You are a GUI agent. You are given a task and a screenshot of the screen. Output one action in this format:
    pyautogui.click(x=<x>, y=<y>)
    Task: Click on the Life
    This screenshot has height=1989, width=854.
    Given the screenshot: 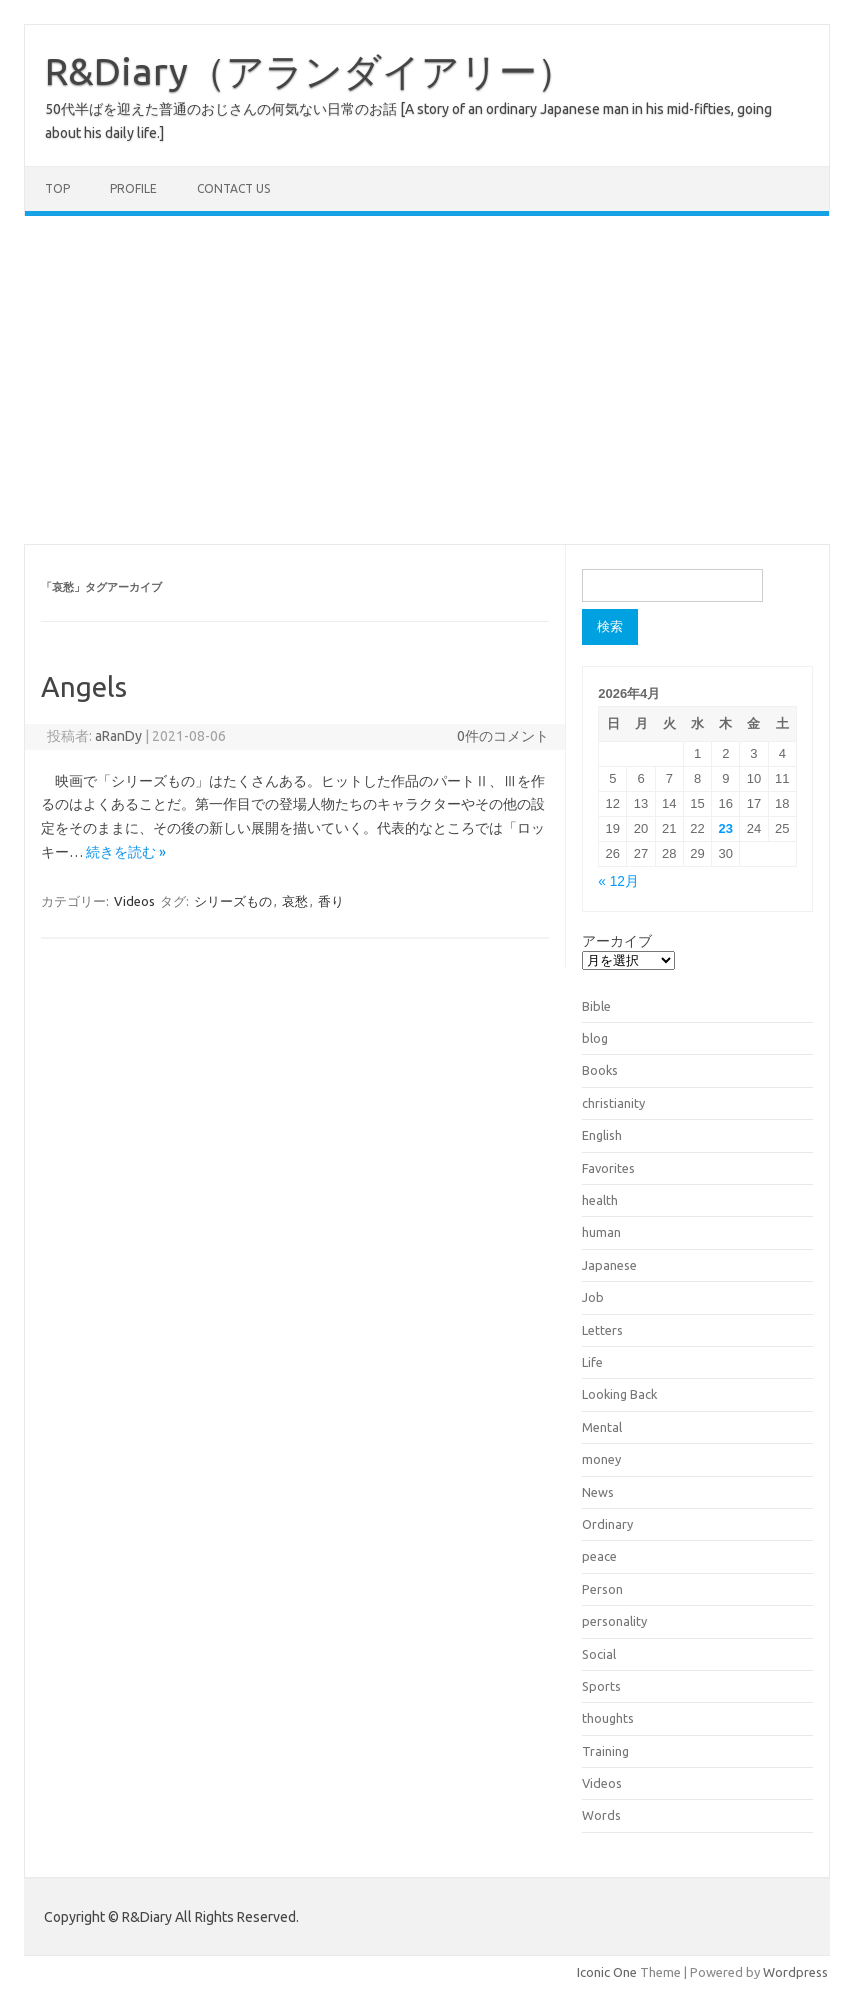 What is the action you would take?
    pyautogui.click(x=592, y=1362)
    